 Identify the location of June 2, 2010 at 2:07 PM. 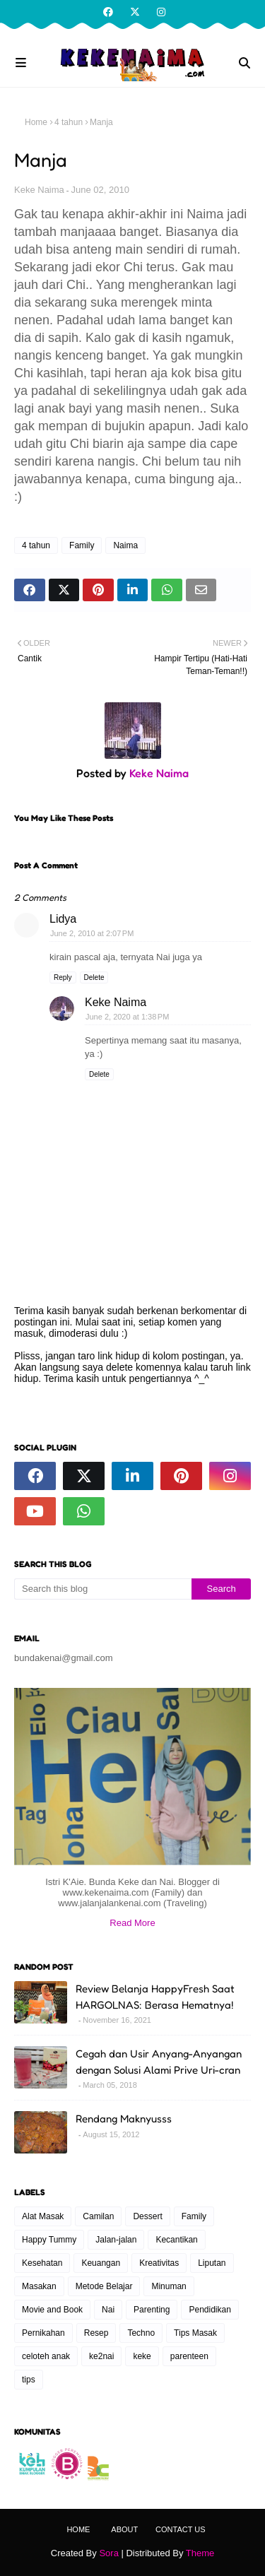
(92, 933).